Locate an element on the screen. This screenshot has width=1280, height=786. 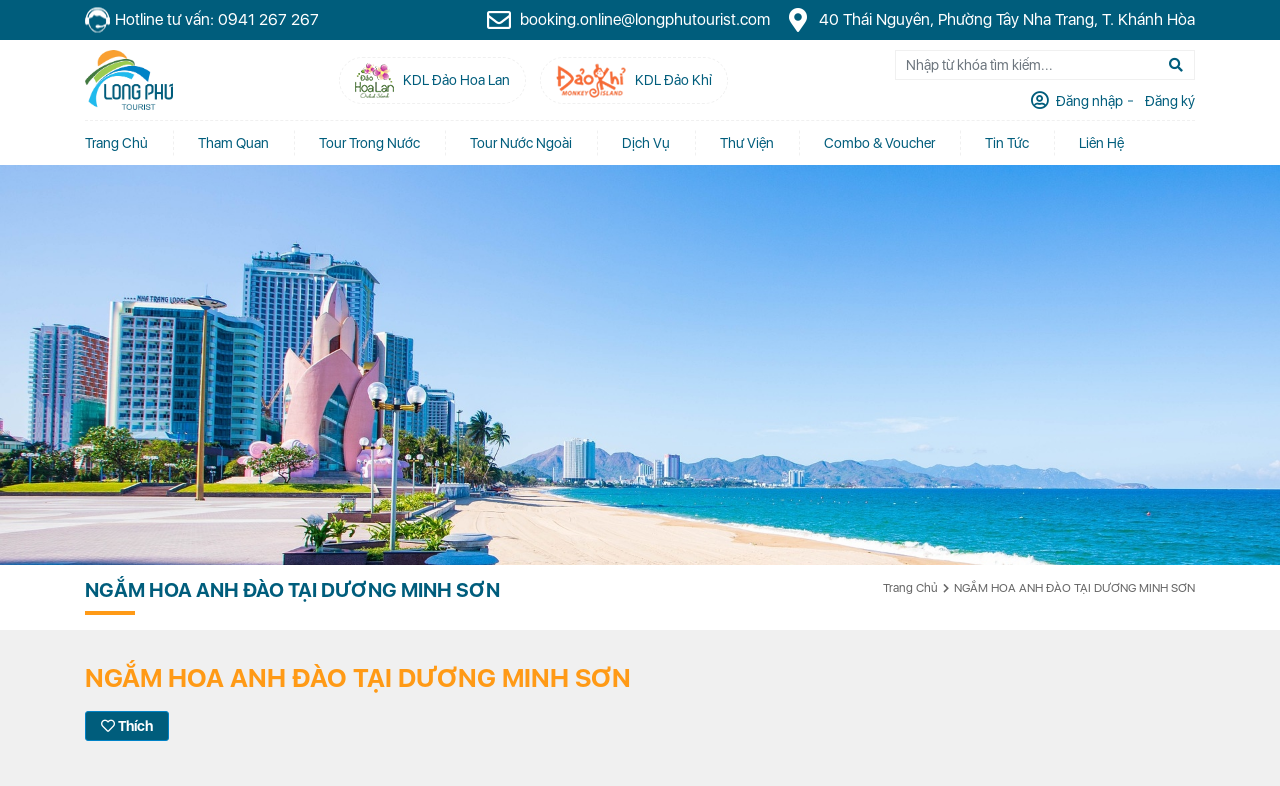
Đăng ký [tab] is located at coordinates (1168, 101).